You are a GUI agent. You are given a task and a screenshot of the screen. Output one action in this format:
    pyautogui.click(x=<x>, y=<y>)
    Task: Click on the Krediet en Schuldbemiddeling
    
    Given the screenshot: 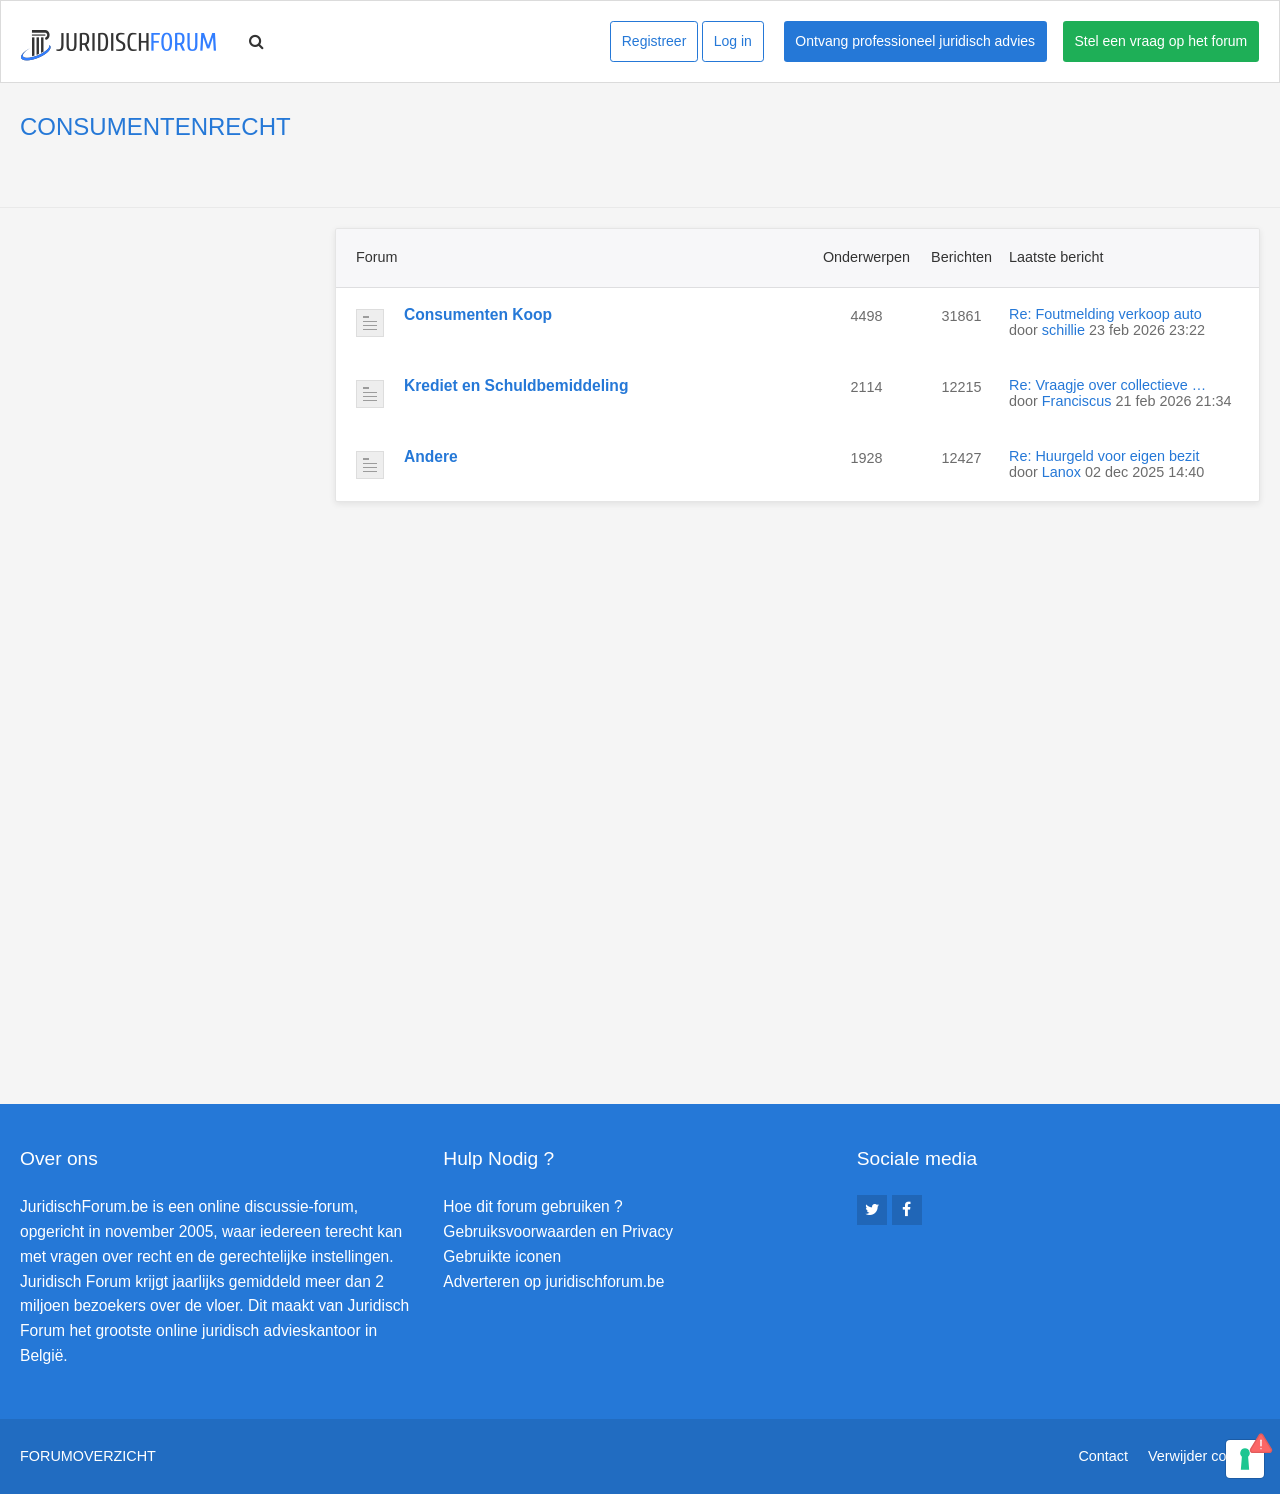 What is the action you would take?
    pyautogui.click(x=516, y=385)
    